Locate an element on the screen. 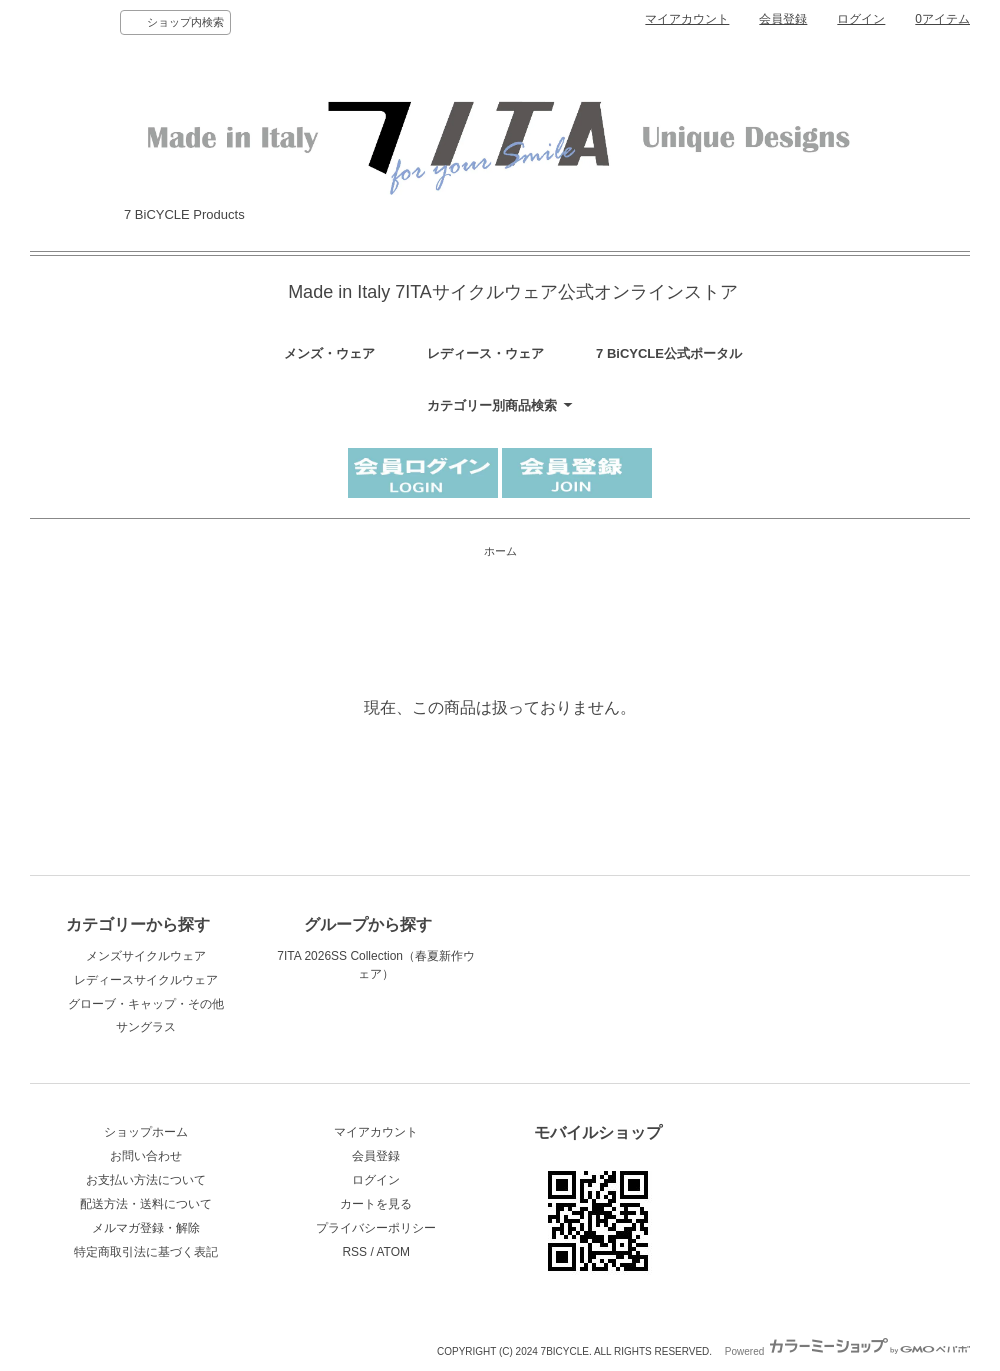  配送方法・送料について is located at coordinates (146, 1204).